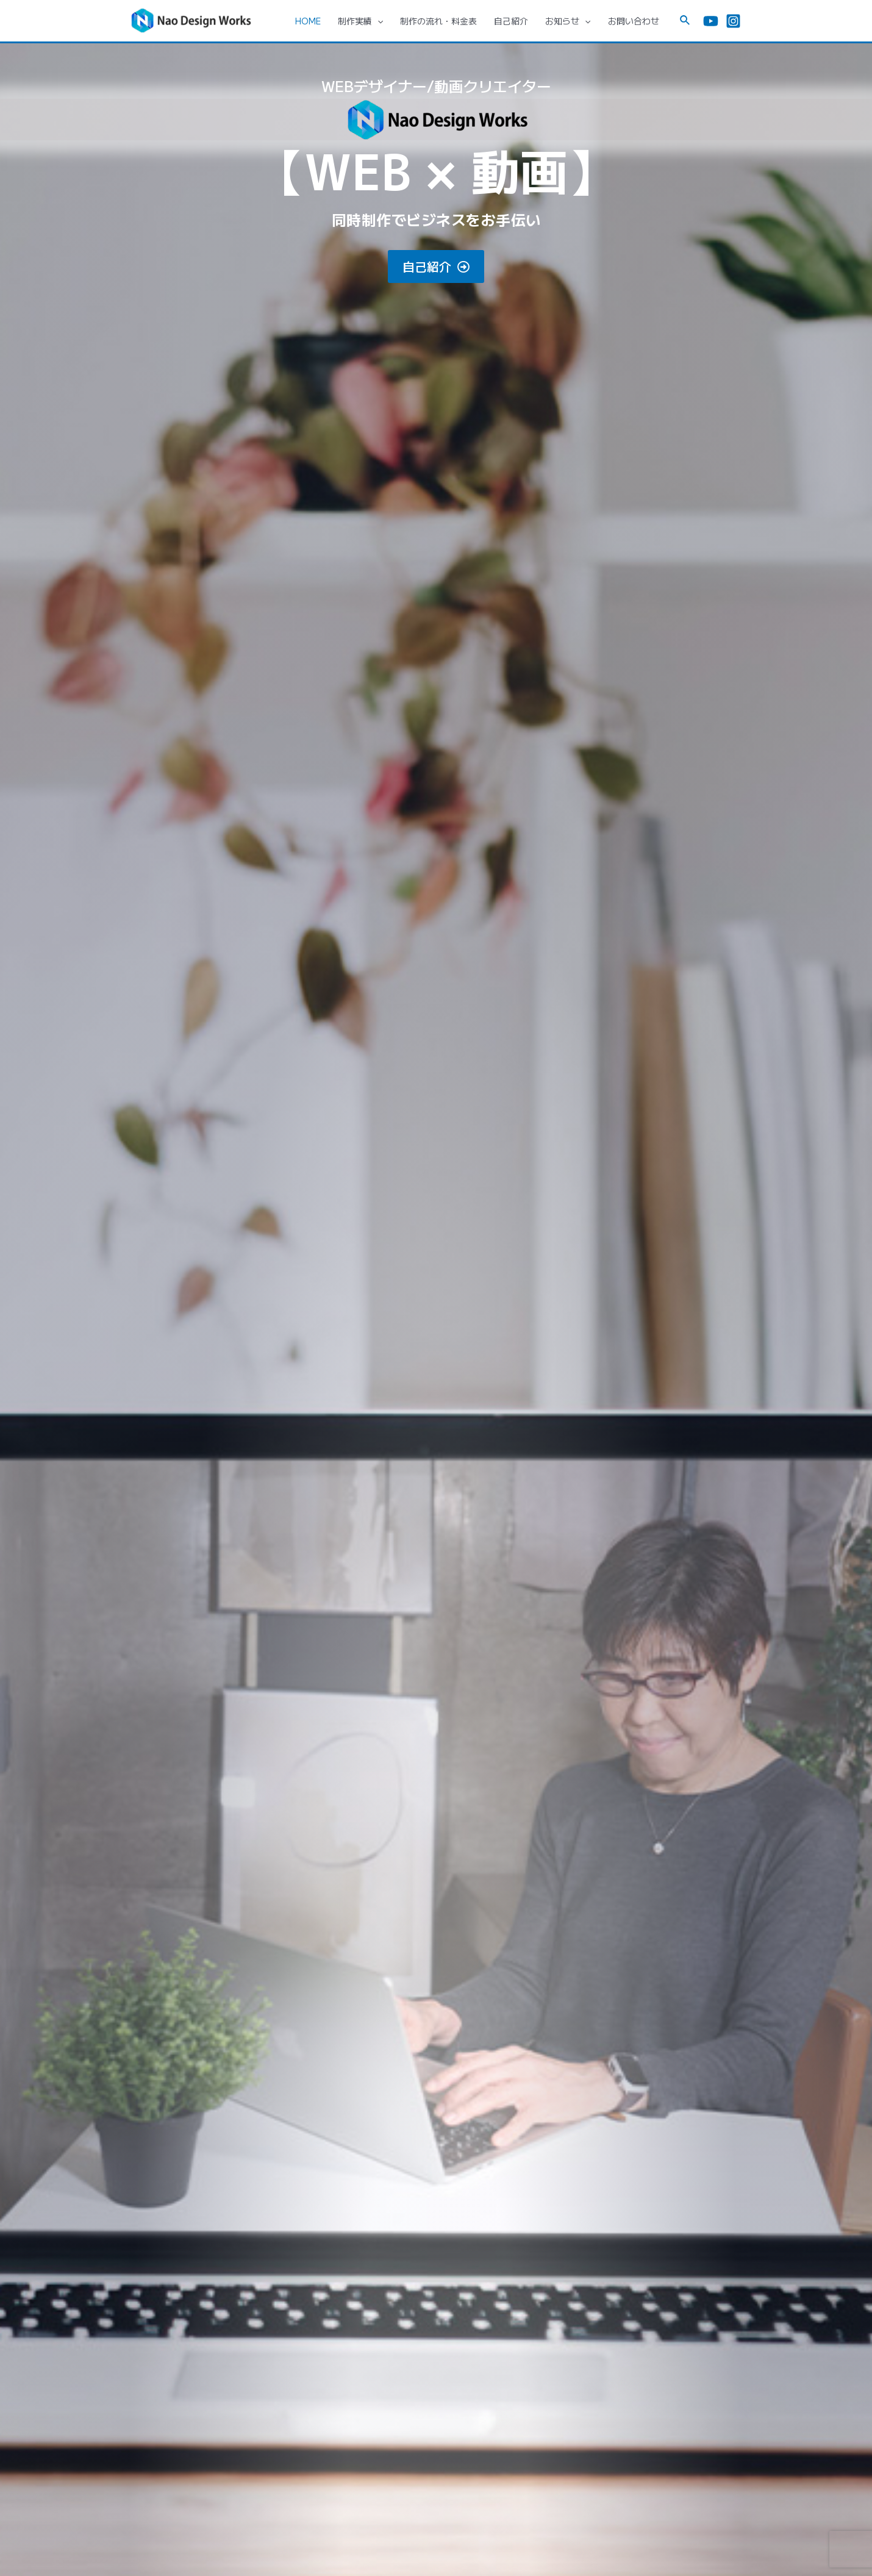 The width and height of the screenshot is (872, 2576). What do you see at coordinates (567, 20) in the screenshot?
I see `お知らせ` at bounding box center [567, 20].